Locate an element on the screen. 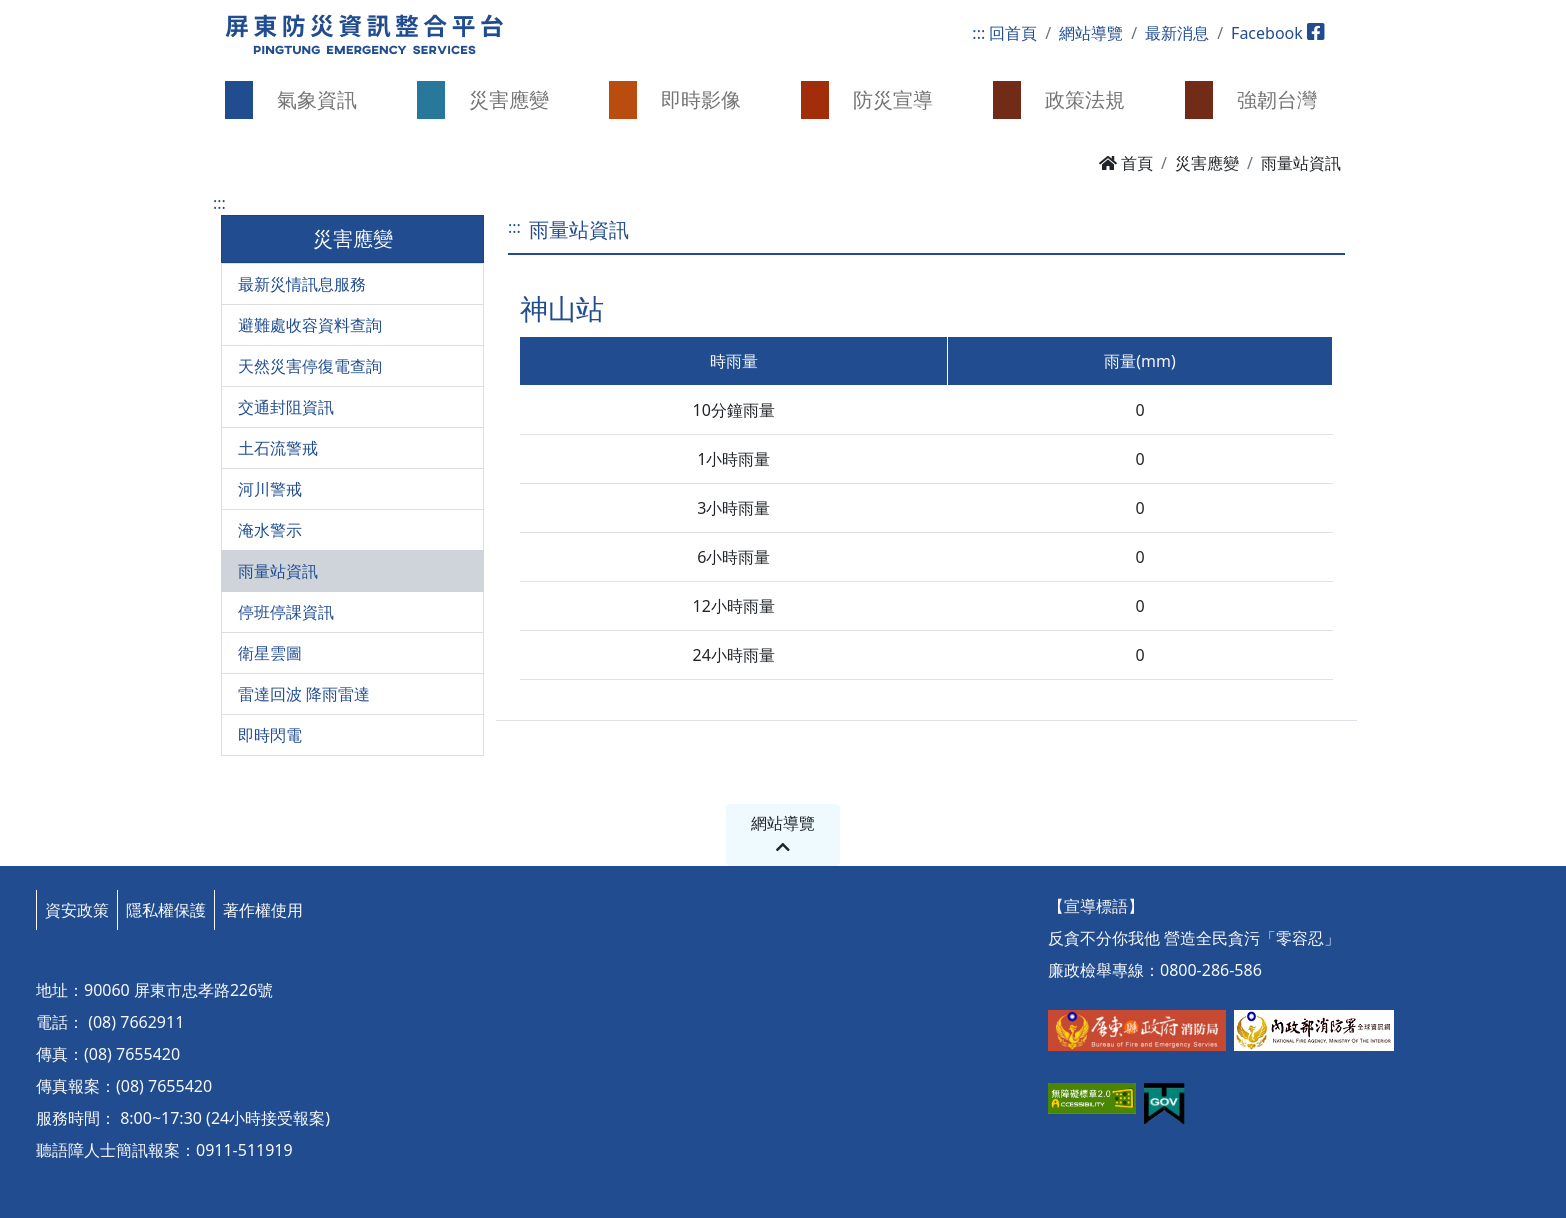 Image resolution: width=1566 pixels, height=1218 pixels. 停班停課資訊 is located at coordinates (286, 612).